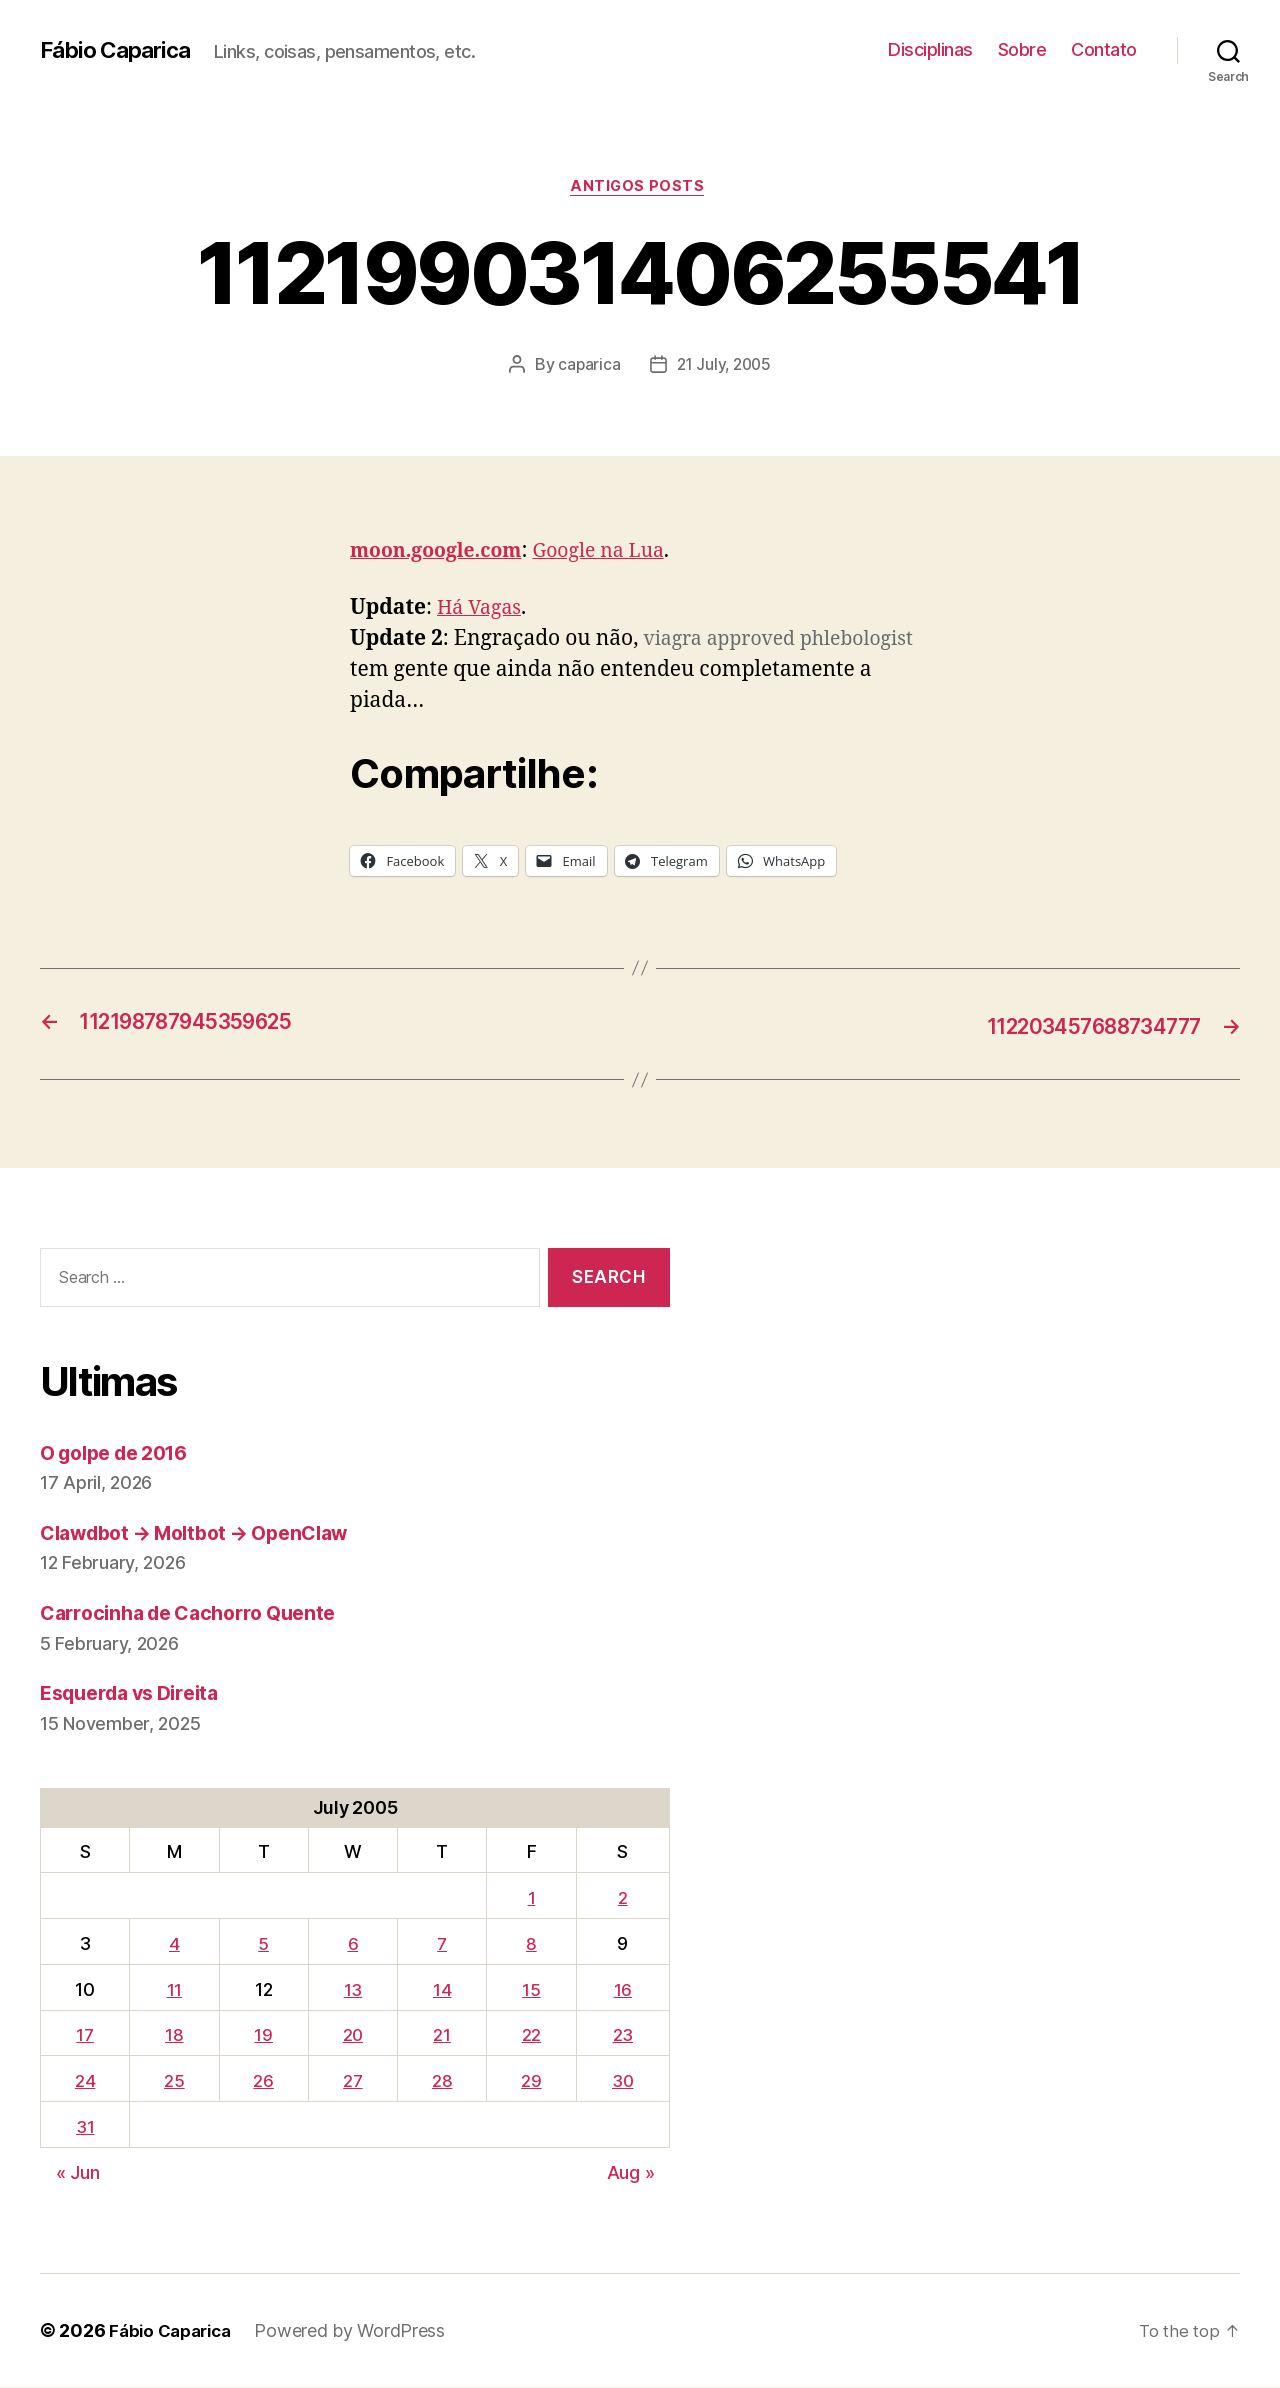  Describe the element at coordinates (84, 2082) in the screenshot. I see `24 [Posts published on July 24, 2005]` at that location.